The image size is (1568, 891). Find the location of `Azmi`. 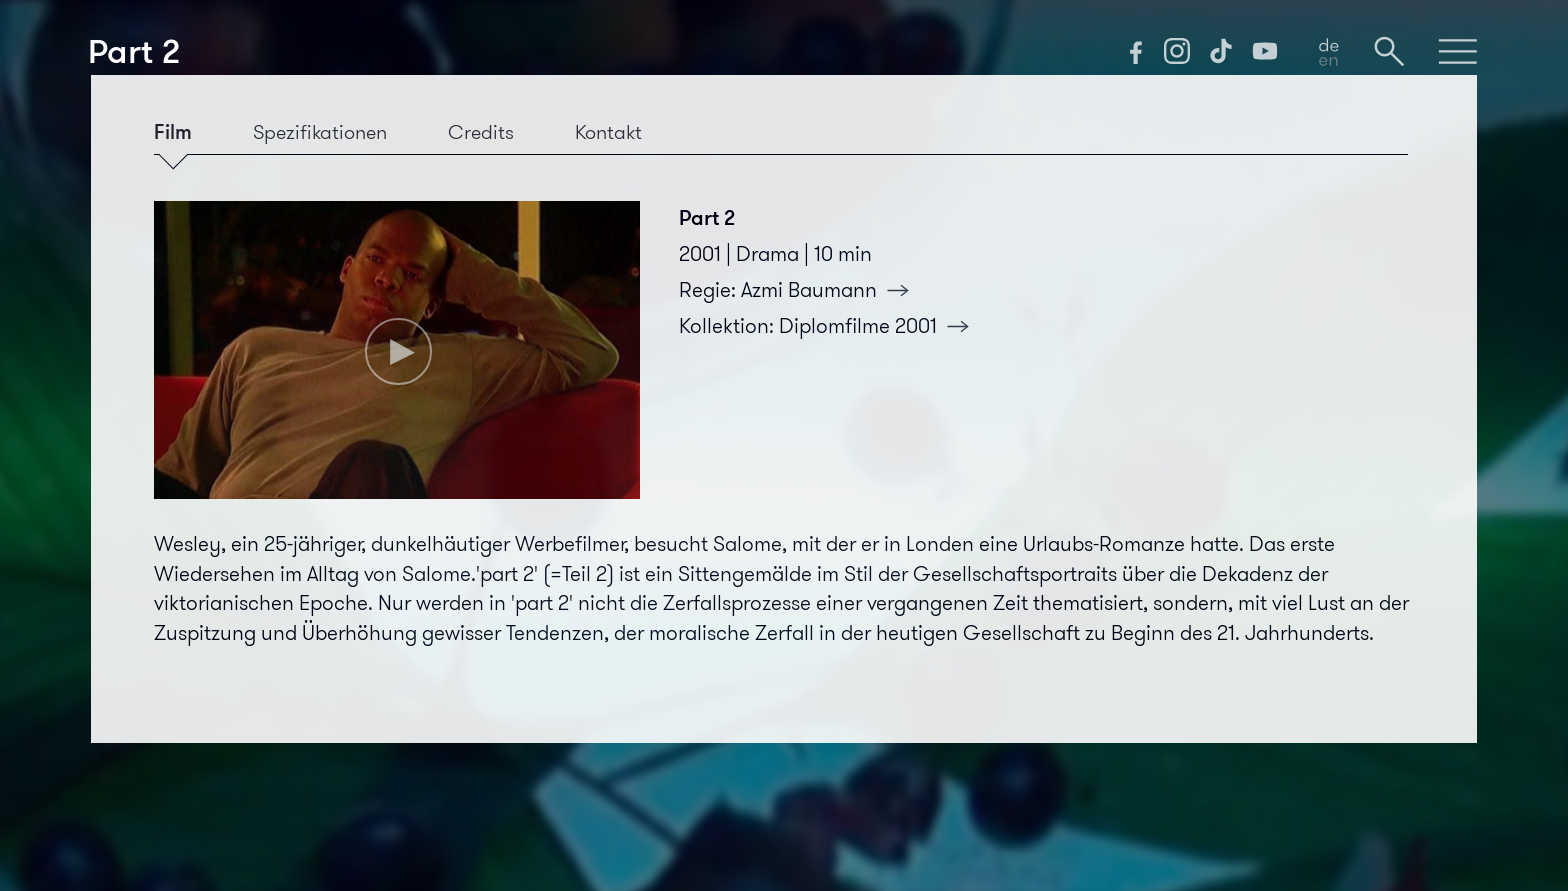

Azmi is located at coordinates (831, 290).